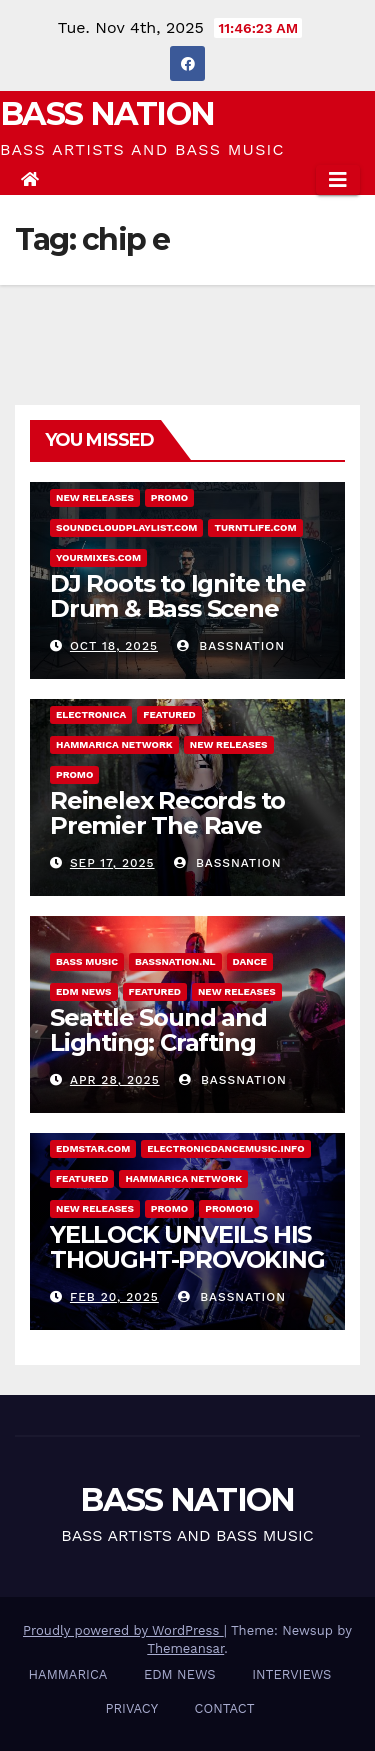 The height and width of the screenshot is (1751, 375). What do you see at coordinates (169, 497) in the screenshot?
I see `Promo` at bounding box center [169, 497].